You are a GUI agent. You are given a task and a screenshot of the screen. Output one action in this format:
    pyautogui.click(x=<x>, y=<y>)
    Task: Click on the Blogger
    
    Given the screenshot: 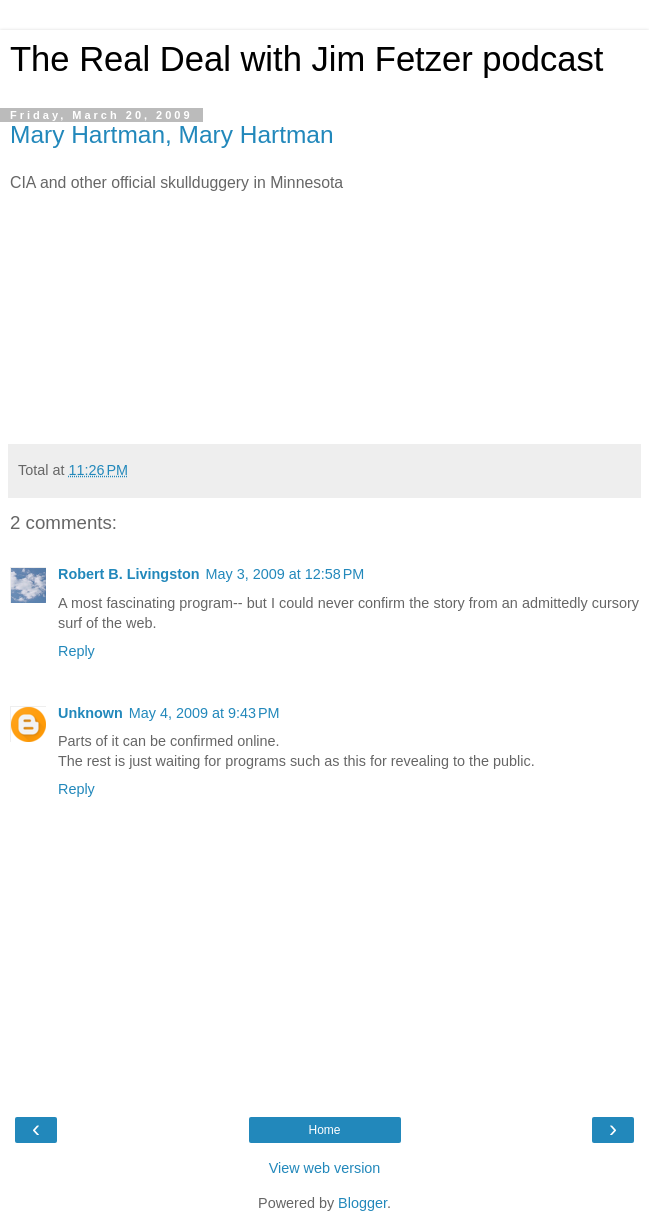 What is the action you would take?
    pyautogui.click(x=362, y=1203)
    